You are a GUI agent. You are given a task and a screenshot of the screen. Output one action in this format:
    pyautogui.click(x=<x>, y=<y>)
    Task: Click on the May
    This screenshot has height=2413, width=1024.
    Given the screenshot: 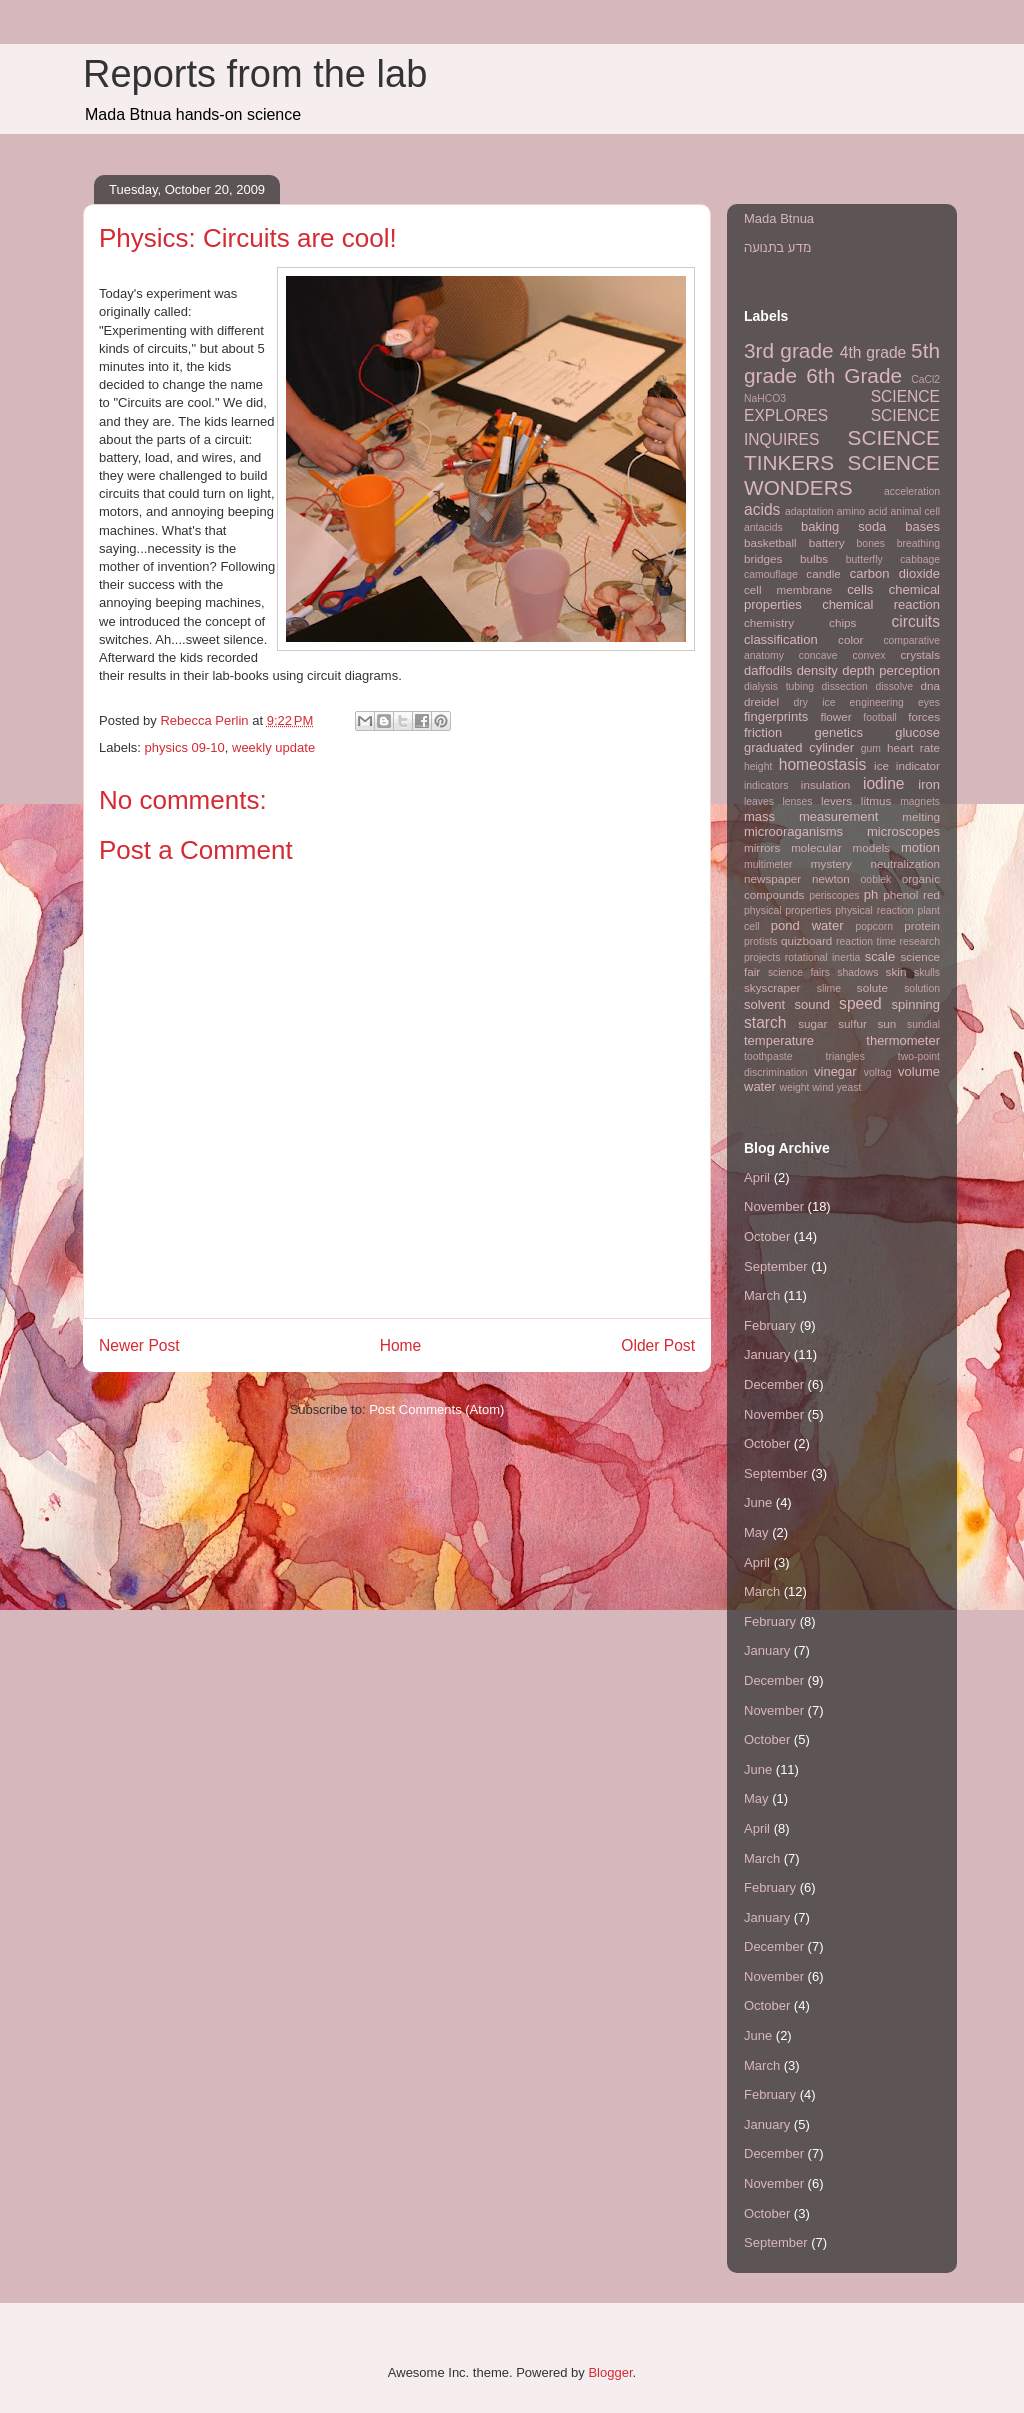 What is the action you would take?
    pyautogui.click(x=756, y=1532)
    